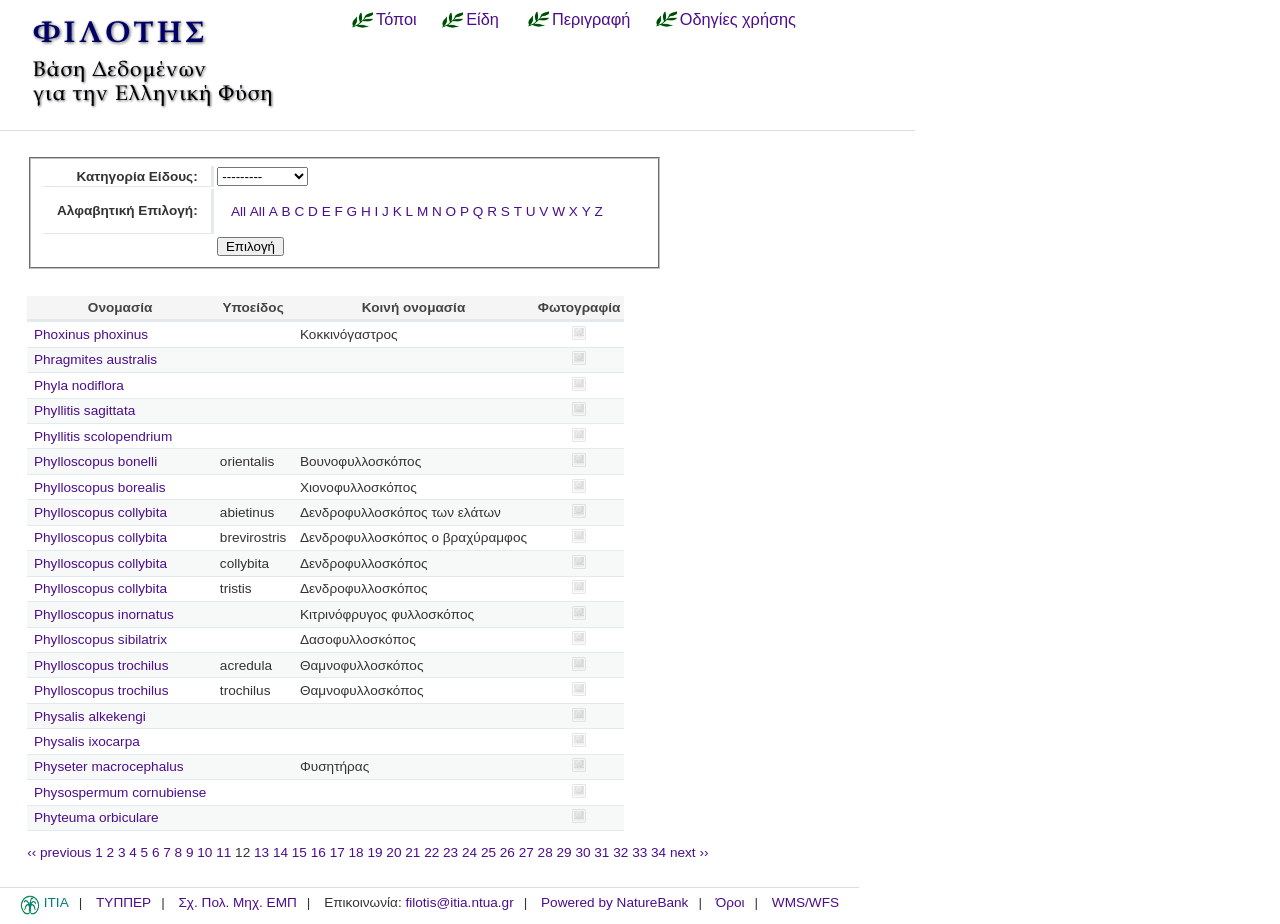 The height and width of the screenshot is (924, 1280). I want to click on ΤΥΠΠΕΡ, so click(123, 902).